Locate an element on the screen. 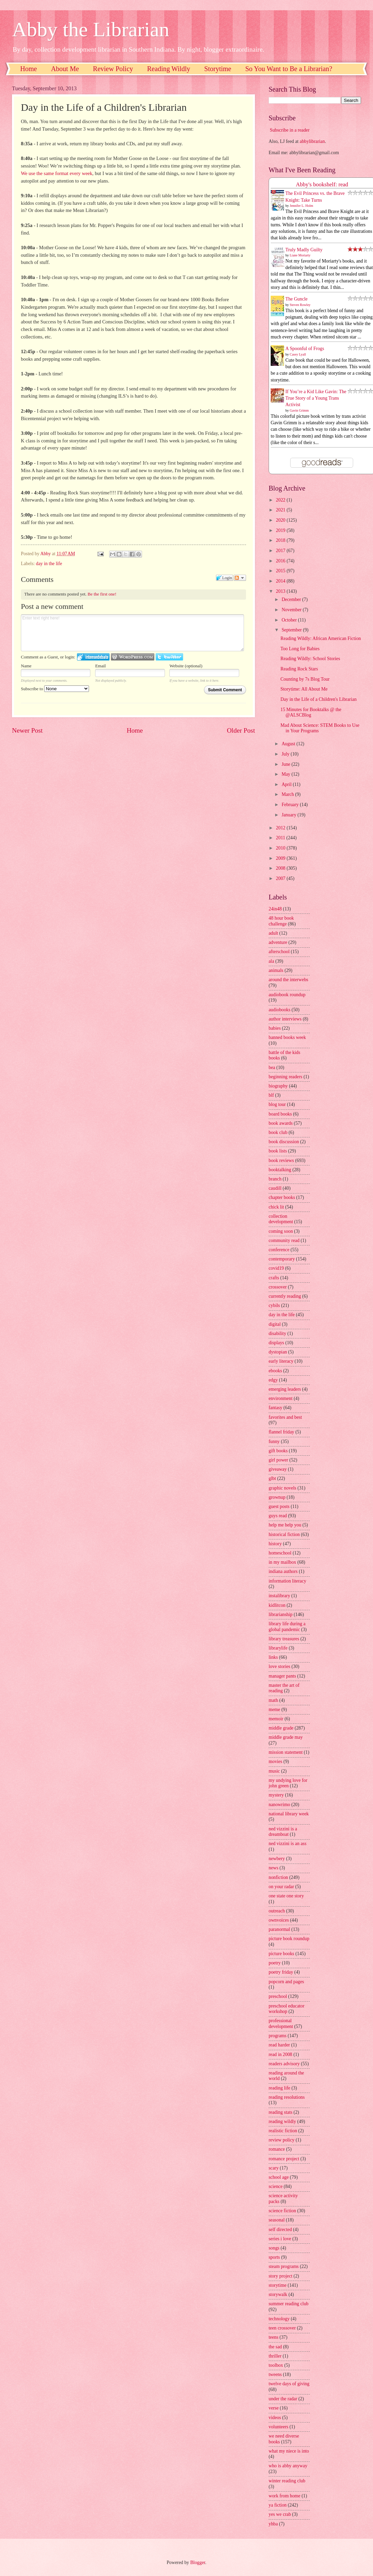  reading life is located at coordinates (279, 2088).